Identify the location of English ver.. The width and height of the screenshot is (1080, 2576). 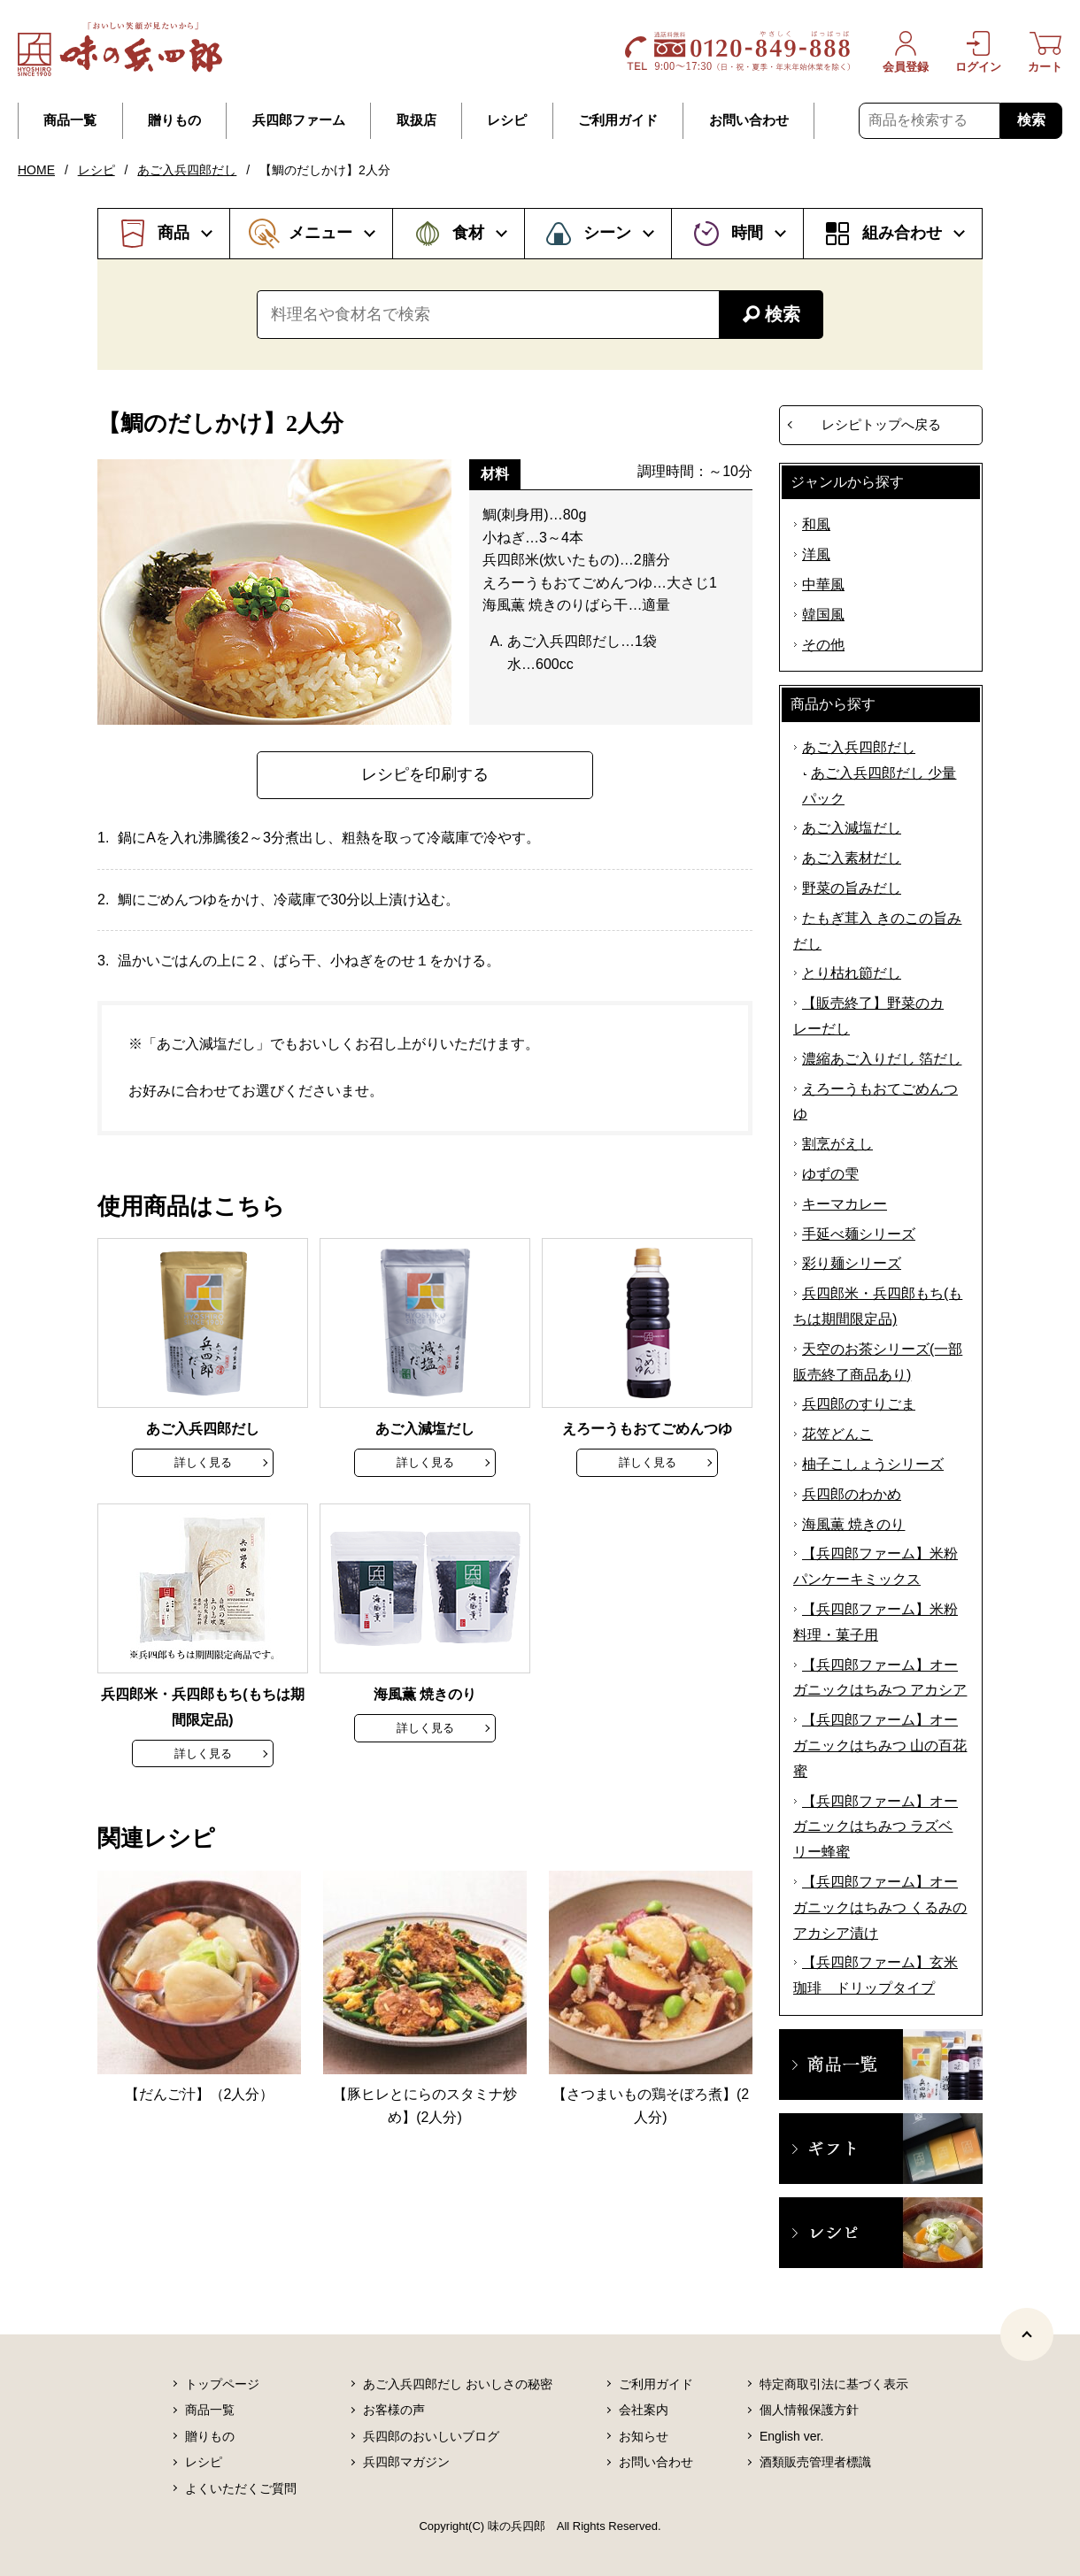
(791, 2436).